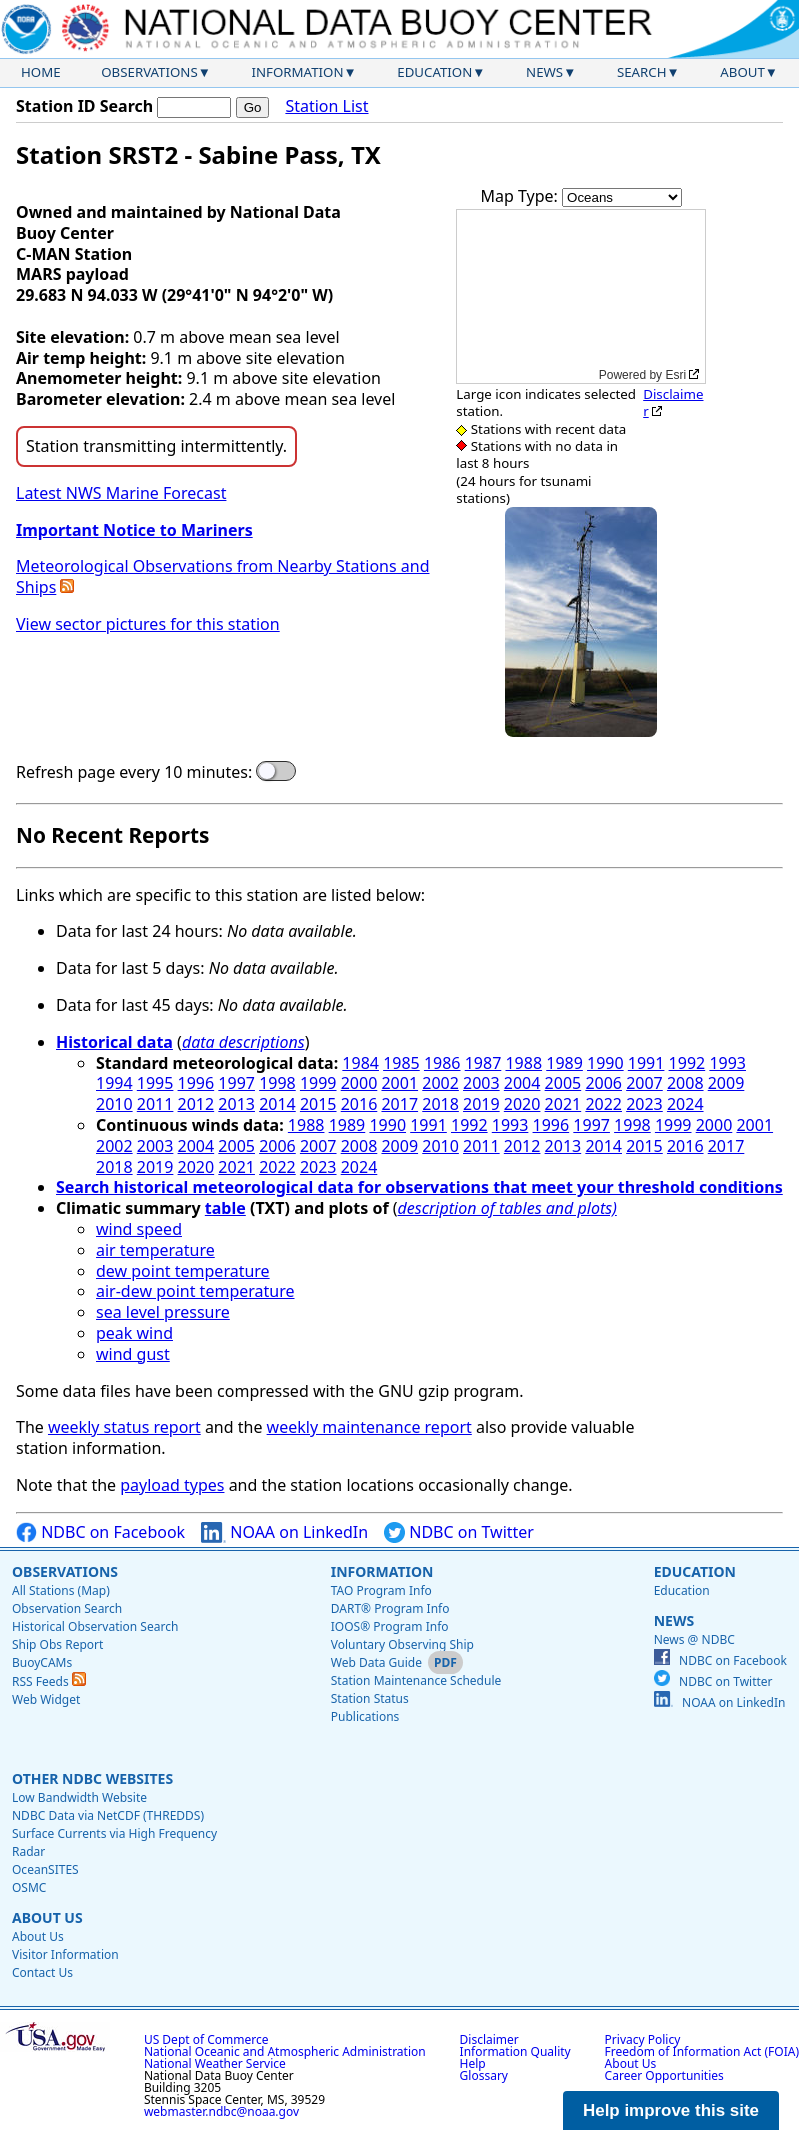 Image resolution: width=799 pixels, height=2130 pixels. What do you see at coordinates (222, 576) in the screenshot?
I see `Meteorological Observations from Nearby Stations and Ships` at bounding box center [222, 576].